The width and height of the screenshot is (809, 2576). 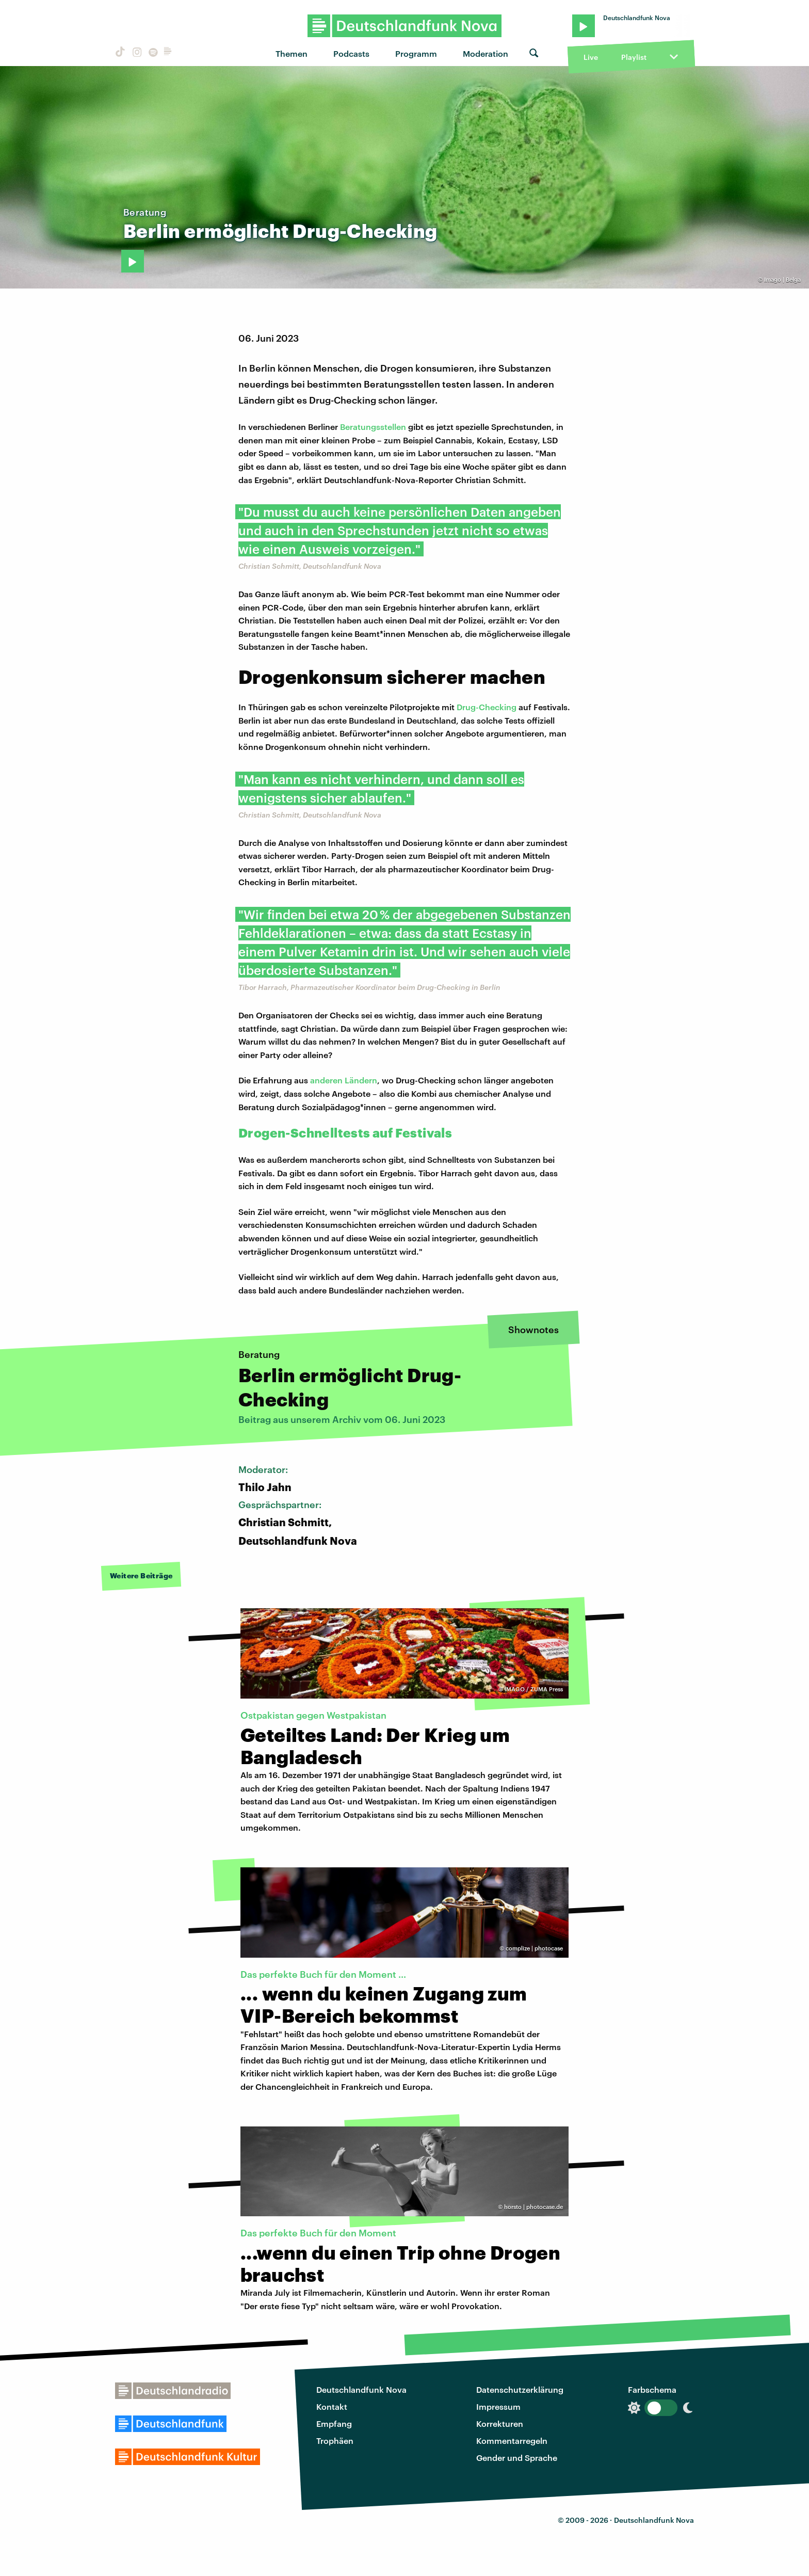 I want to click on Playlist, so click(x=633, y=57).